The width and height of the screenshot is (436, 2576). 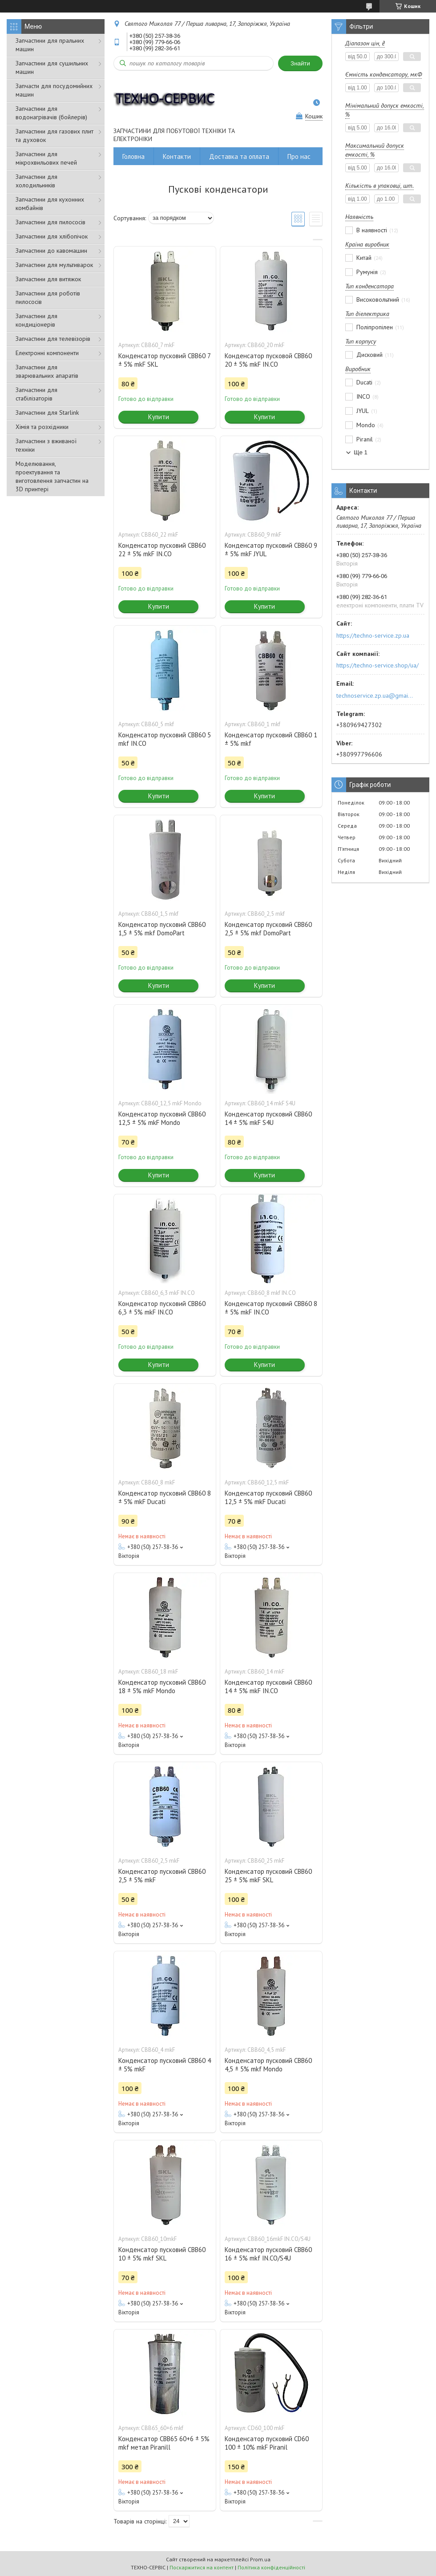 I want to click on Запчастини для витяжок, so click(x=48, y=279).